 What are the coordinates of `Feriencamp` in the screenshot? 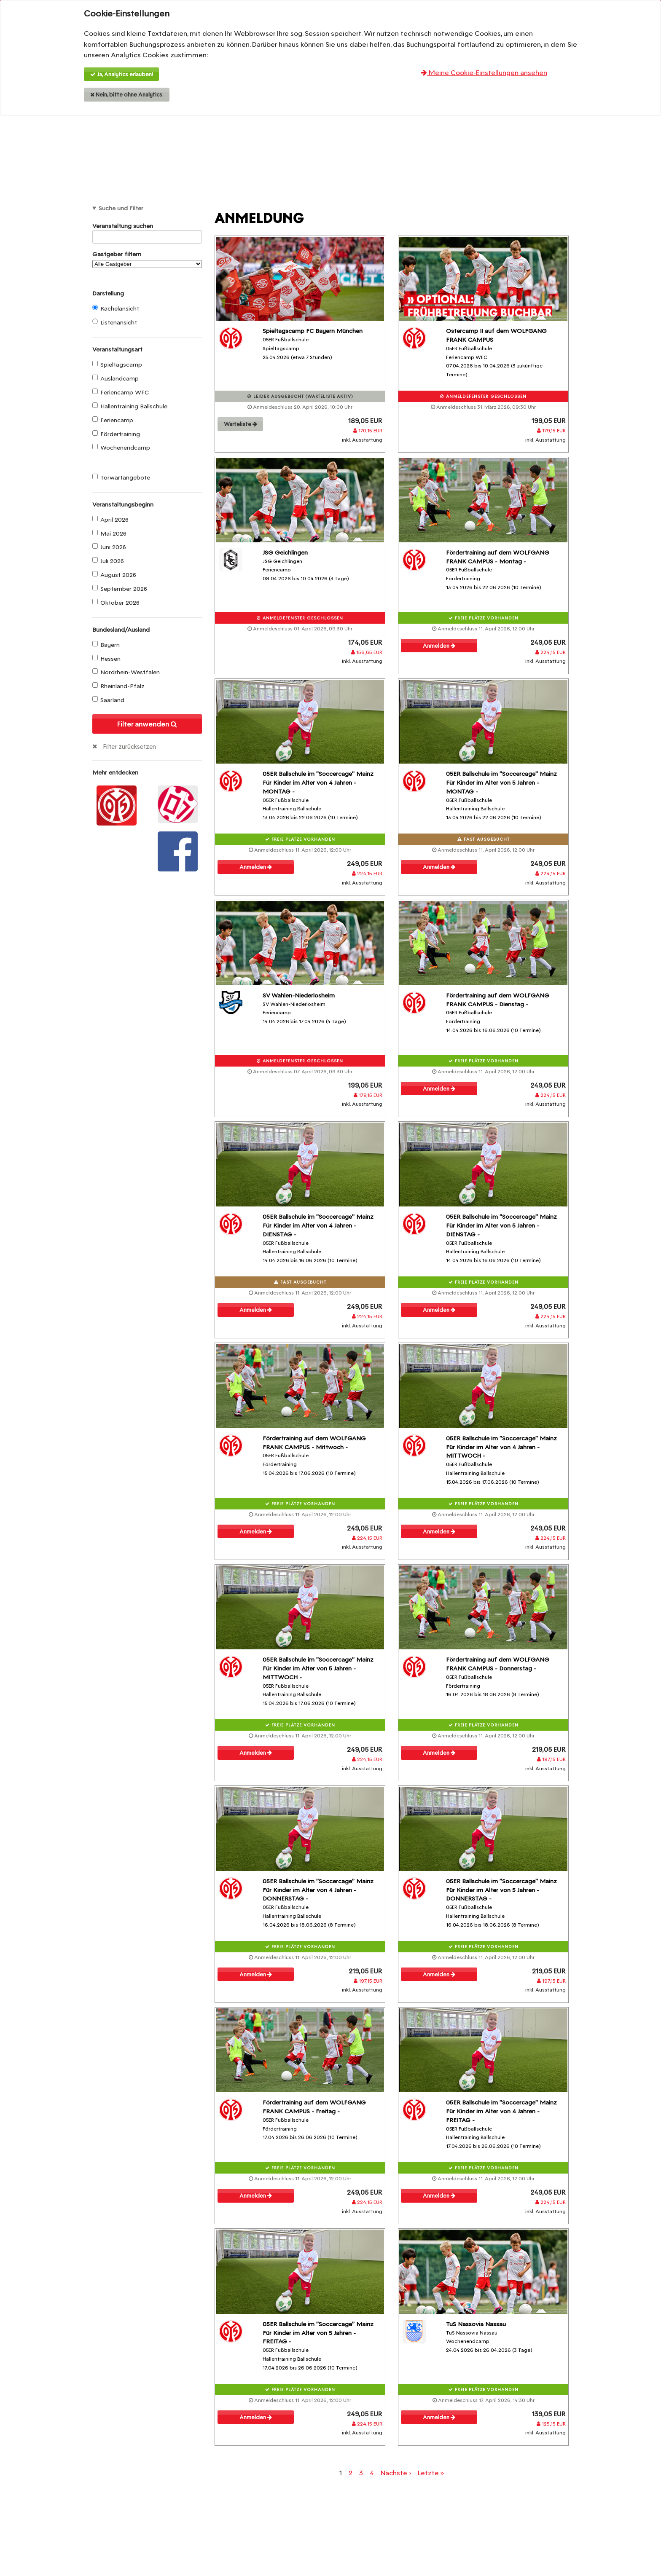 It's located at (112, 420).